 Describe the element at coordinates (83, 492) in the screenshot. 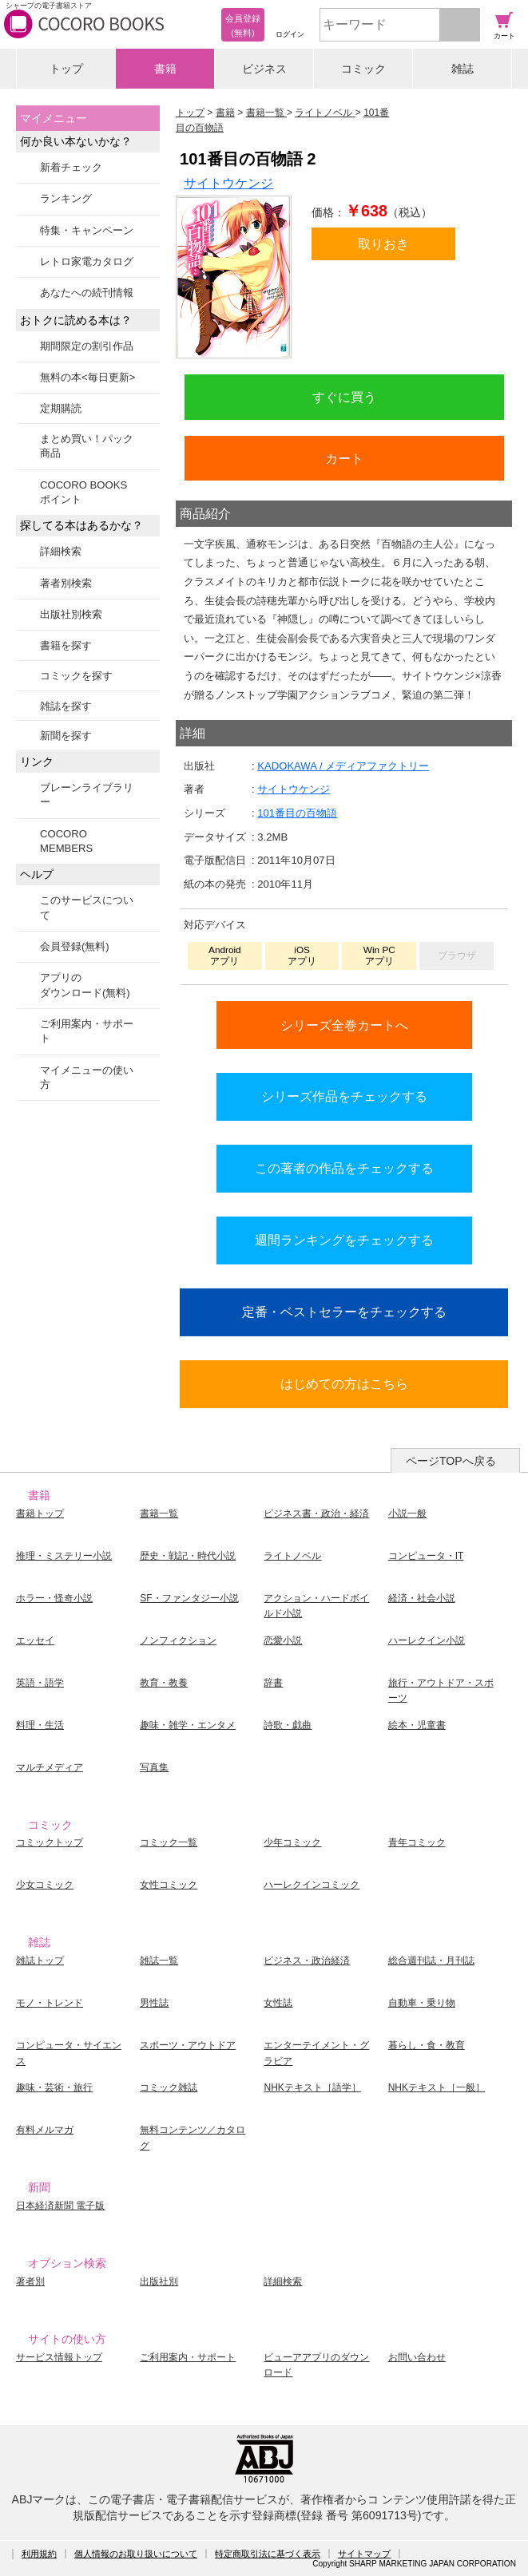

I see `COCORO BOOKSポイント` at that location.